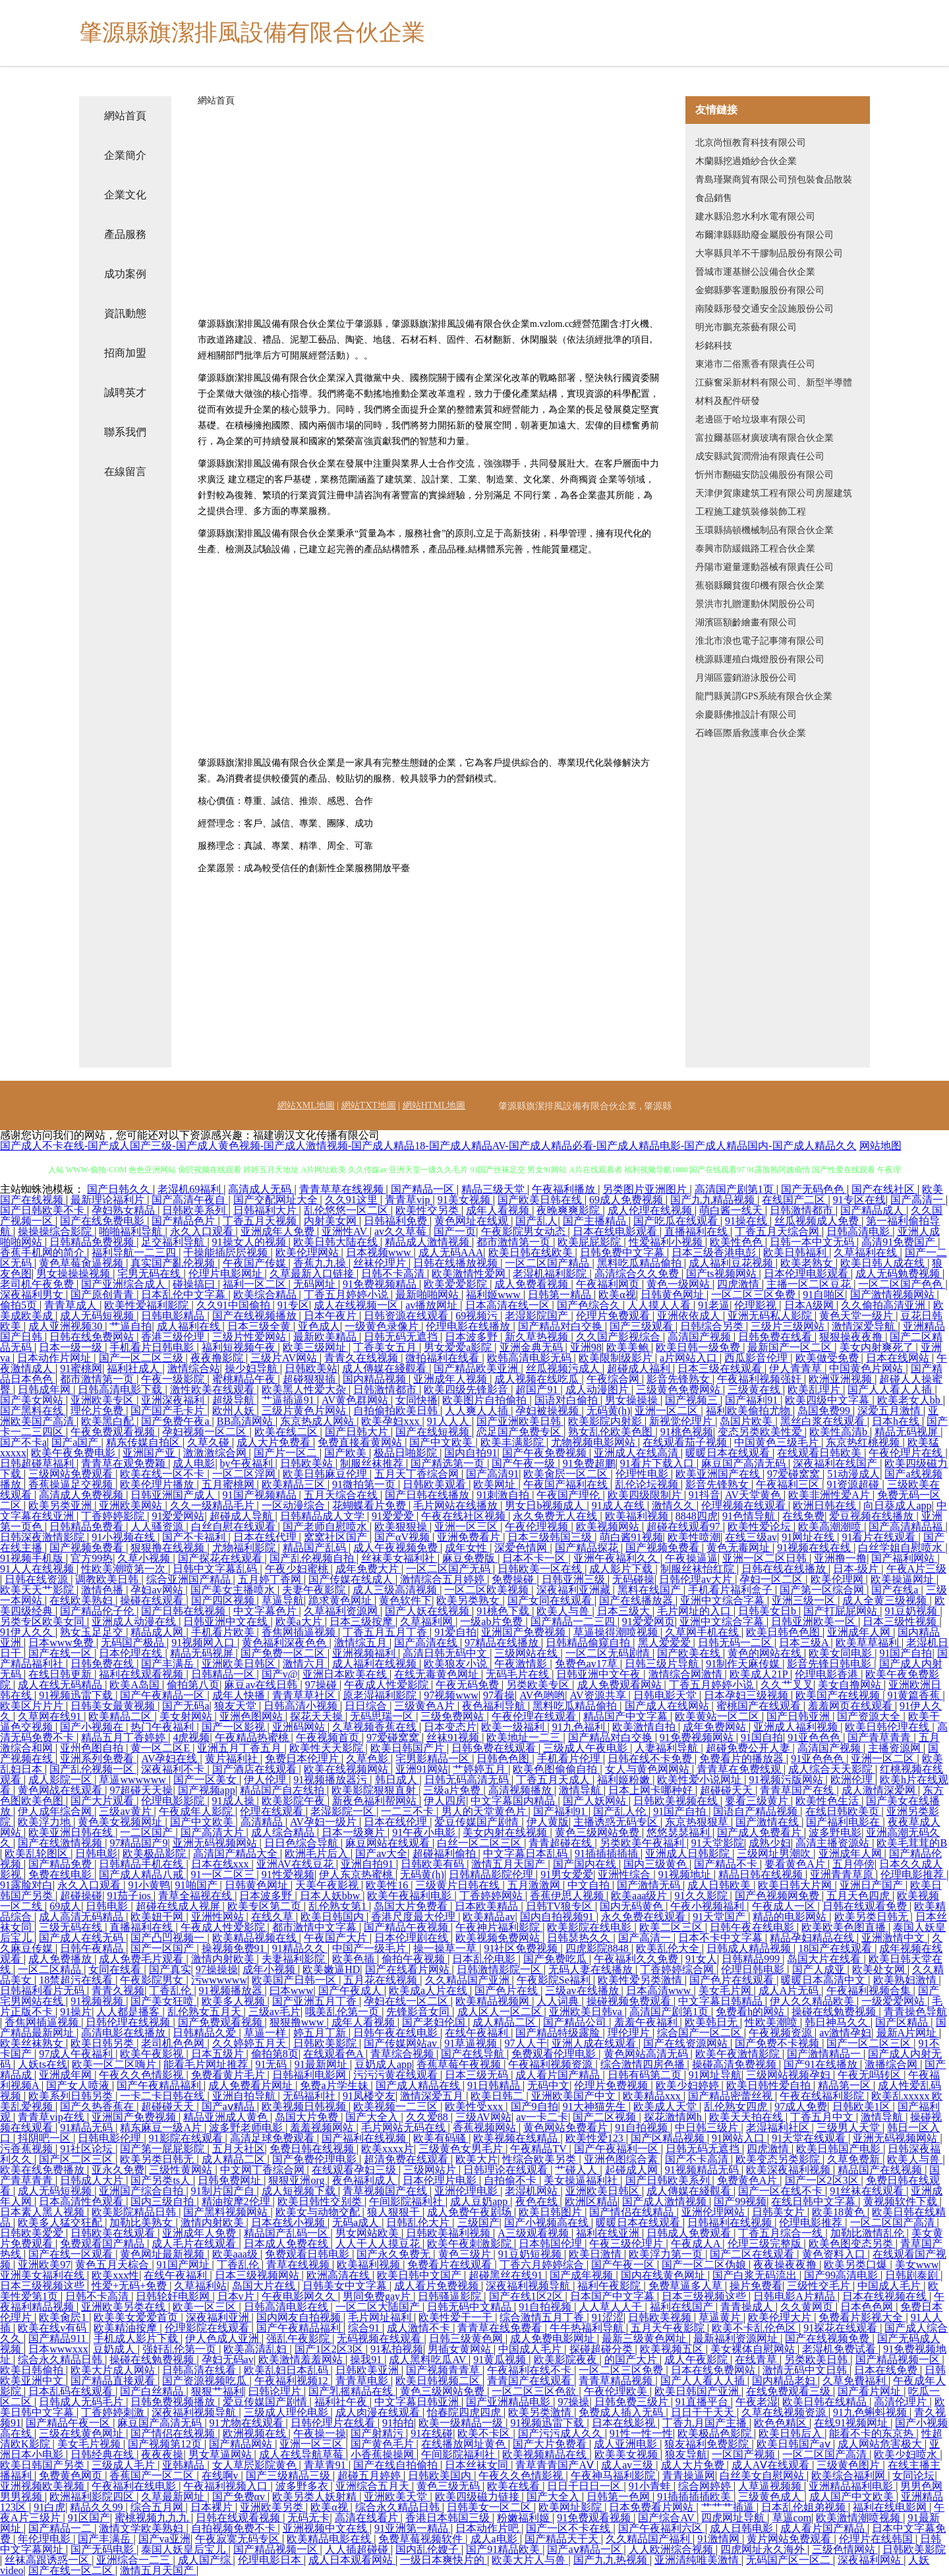 Image resolution: width=949 pixels, height=2576 pixels. Describe the element at coordinates (609, 2233) in the screenshot. I see `福利在线亚洲` at that location.